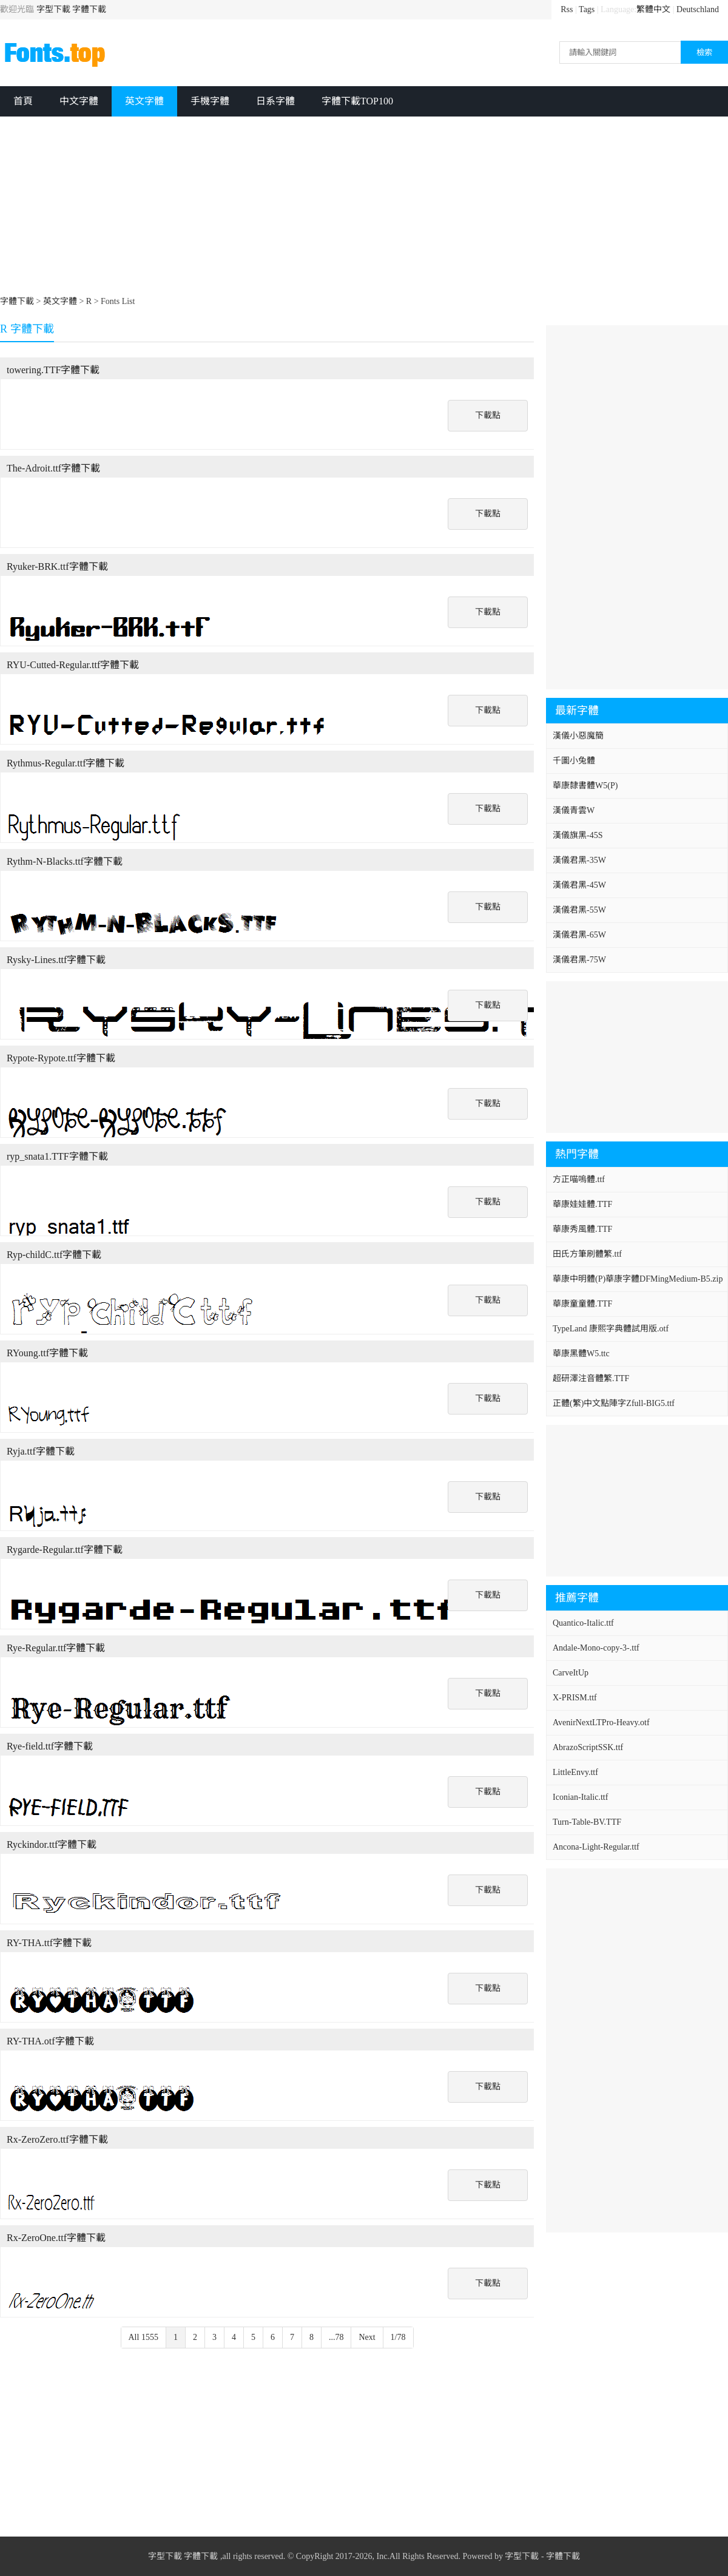  What do you see at coordinates (574, 810) in the screenshot?
I see `漢儀青雲W` at bounding box center [574, 810].